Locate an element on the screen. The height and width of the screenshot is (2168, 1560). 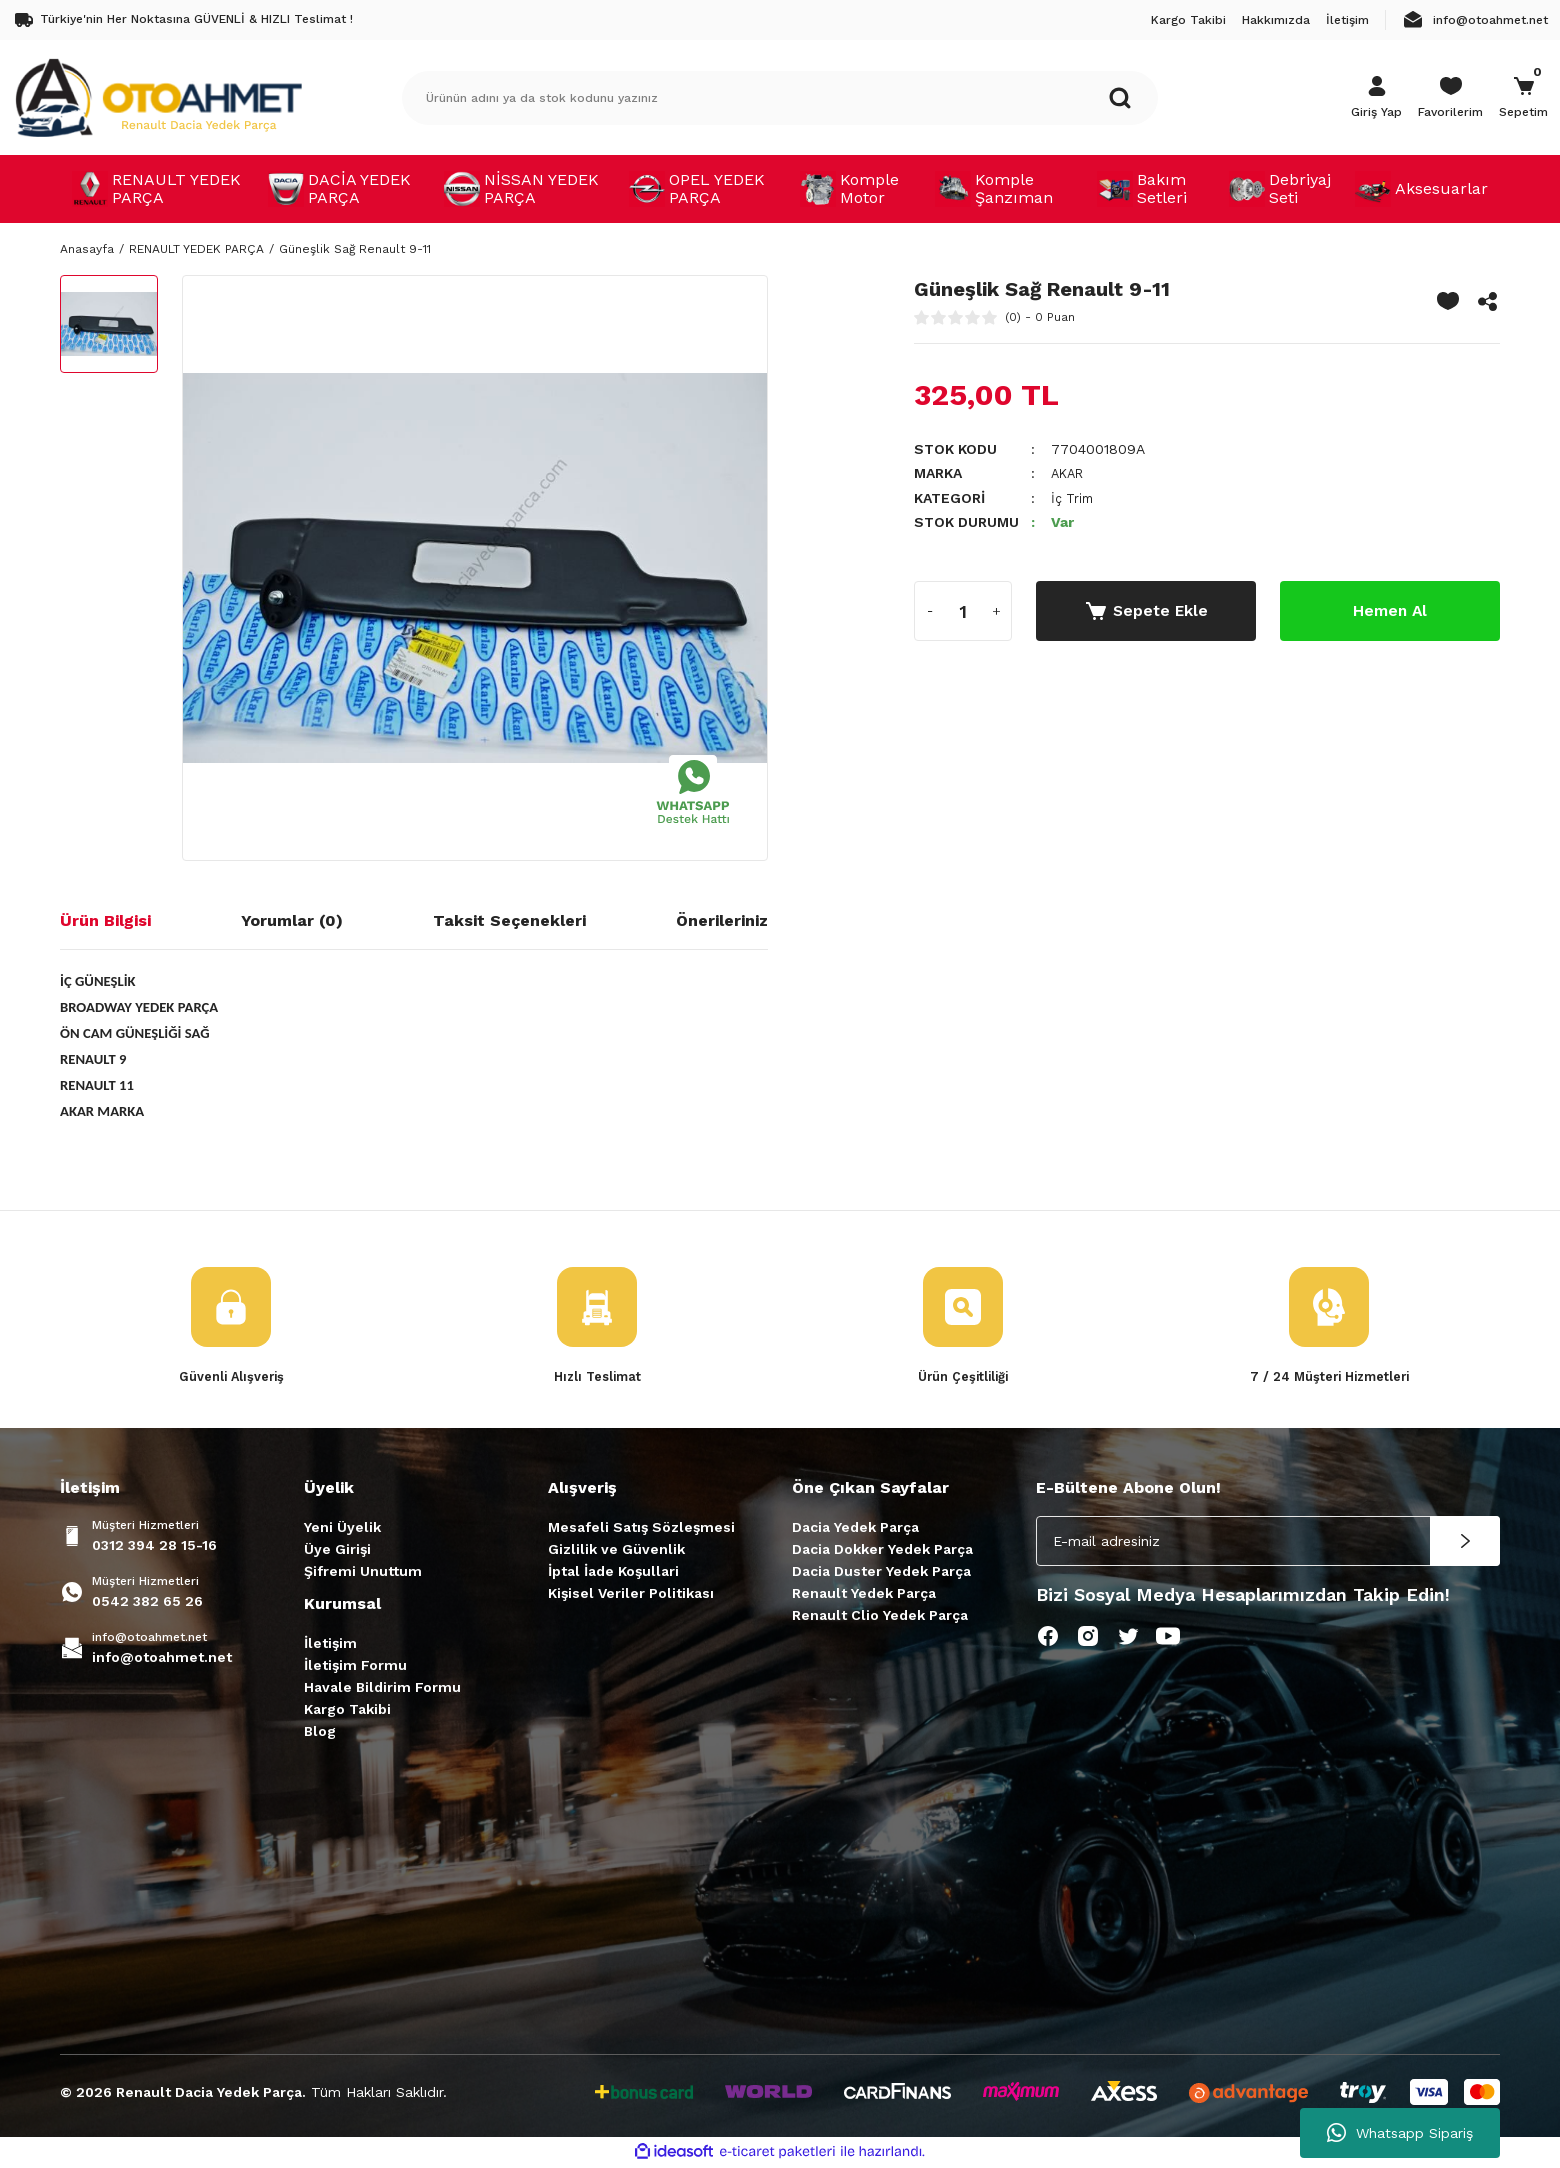
Ürün Bilgisi is located at coordinates (105, 920).